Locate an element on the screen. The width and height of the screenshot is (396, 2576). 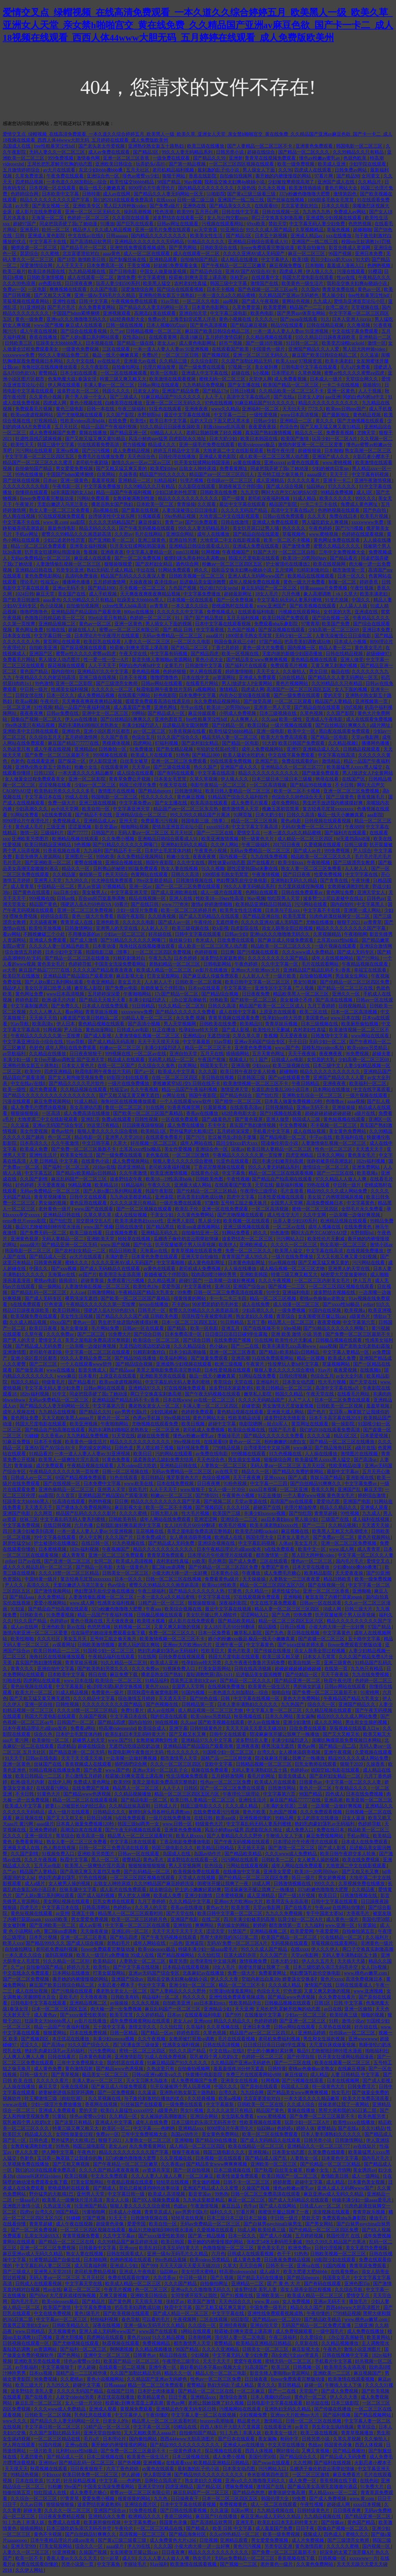
成年免费视频黄网站在线观看 is located at coordinates (140, 2020).